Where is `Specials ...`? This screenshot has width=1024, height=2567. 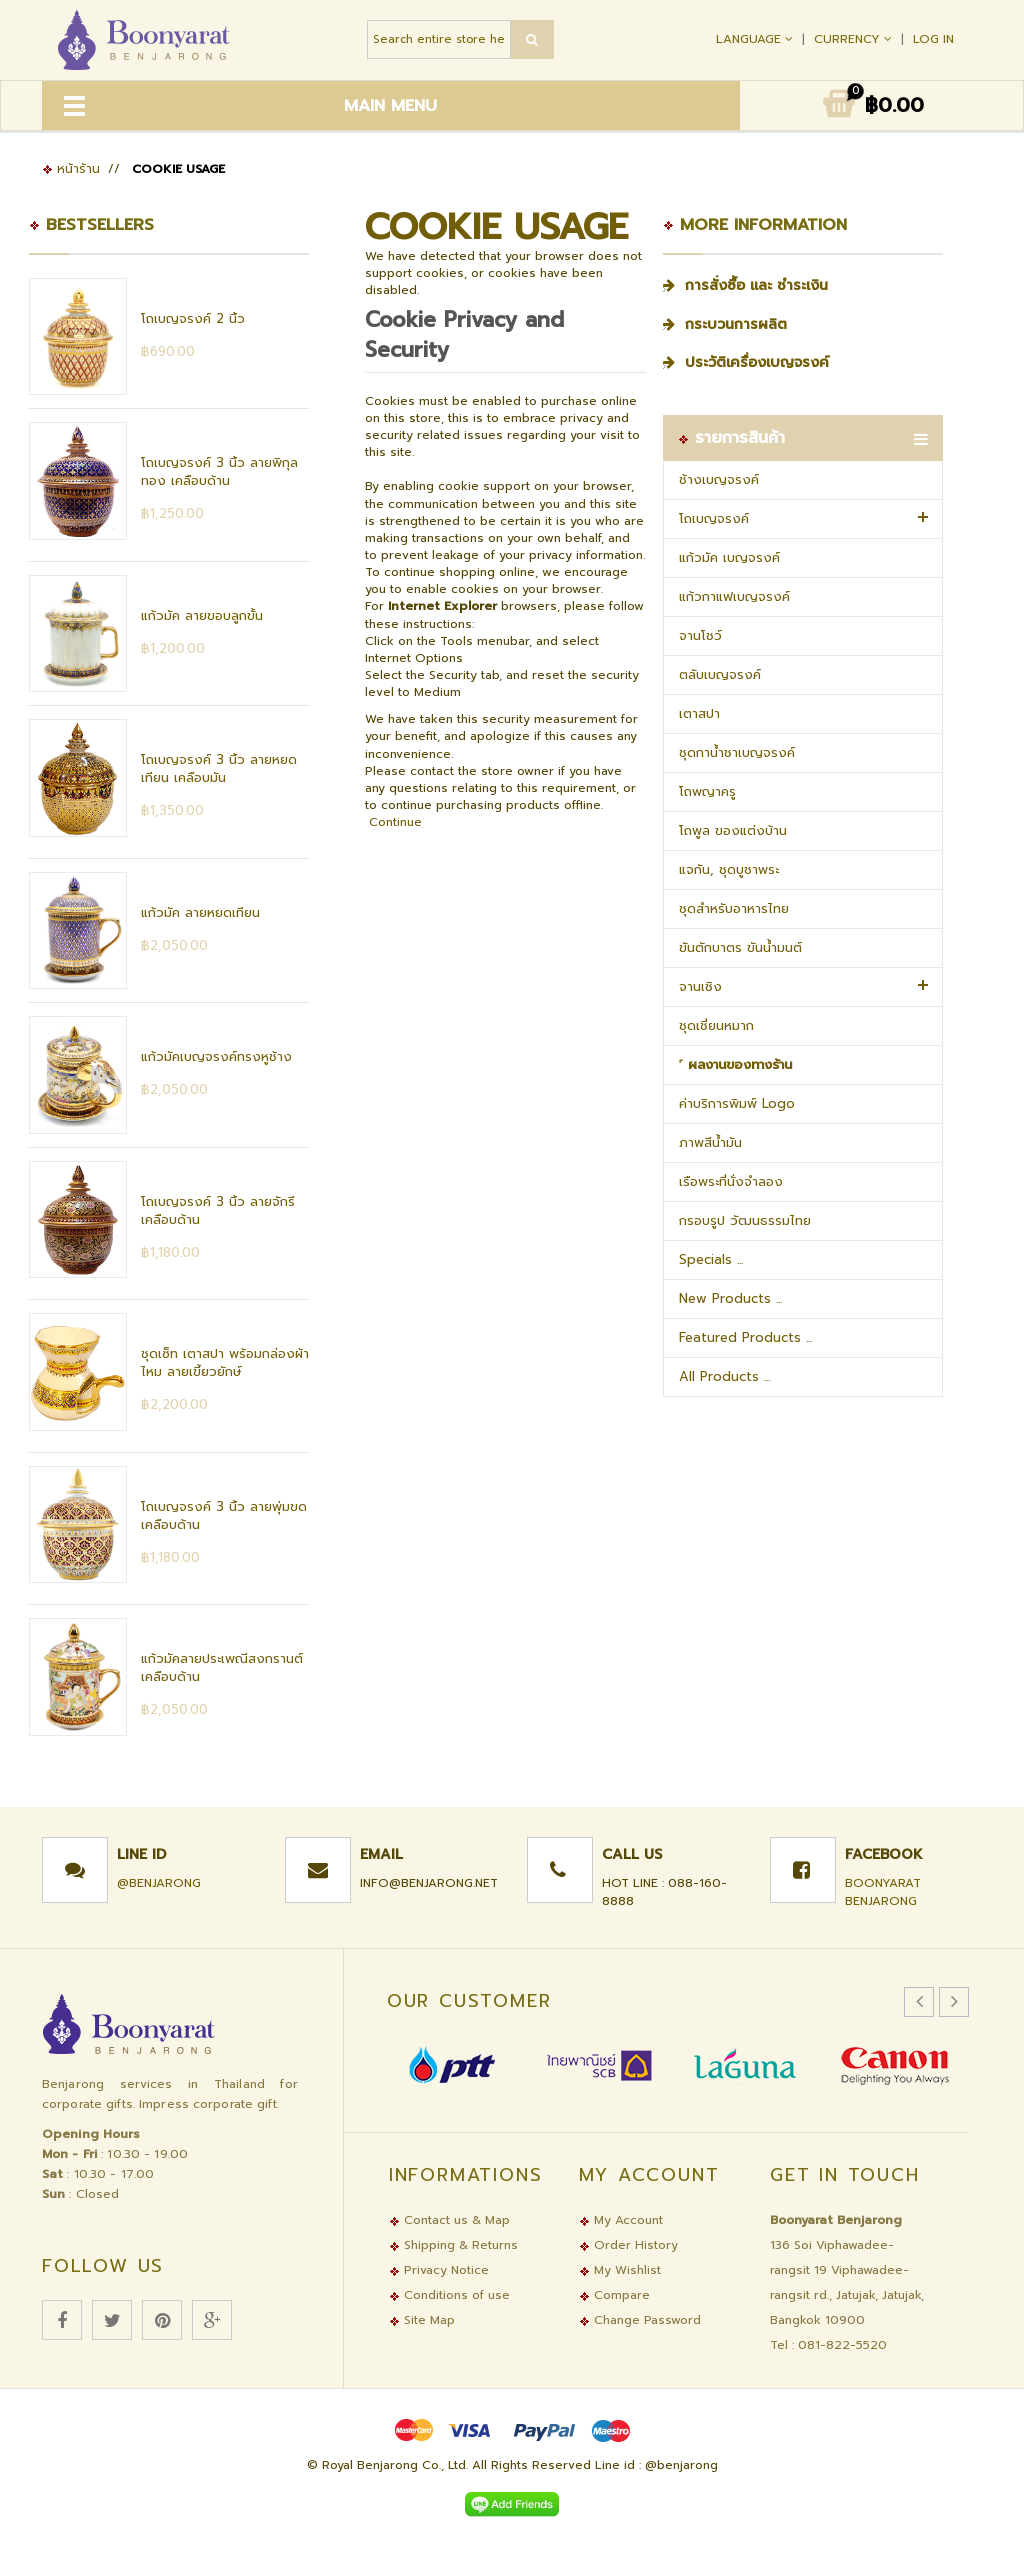 Specials ... is located at coordinates (711, 1259).